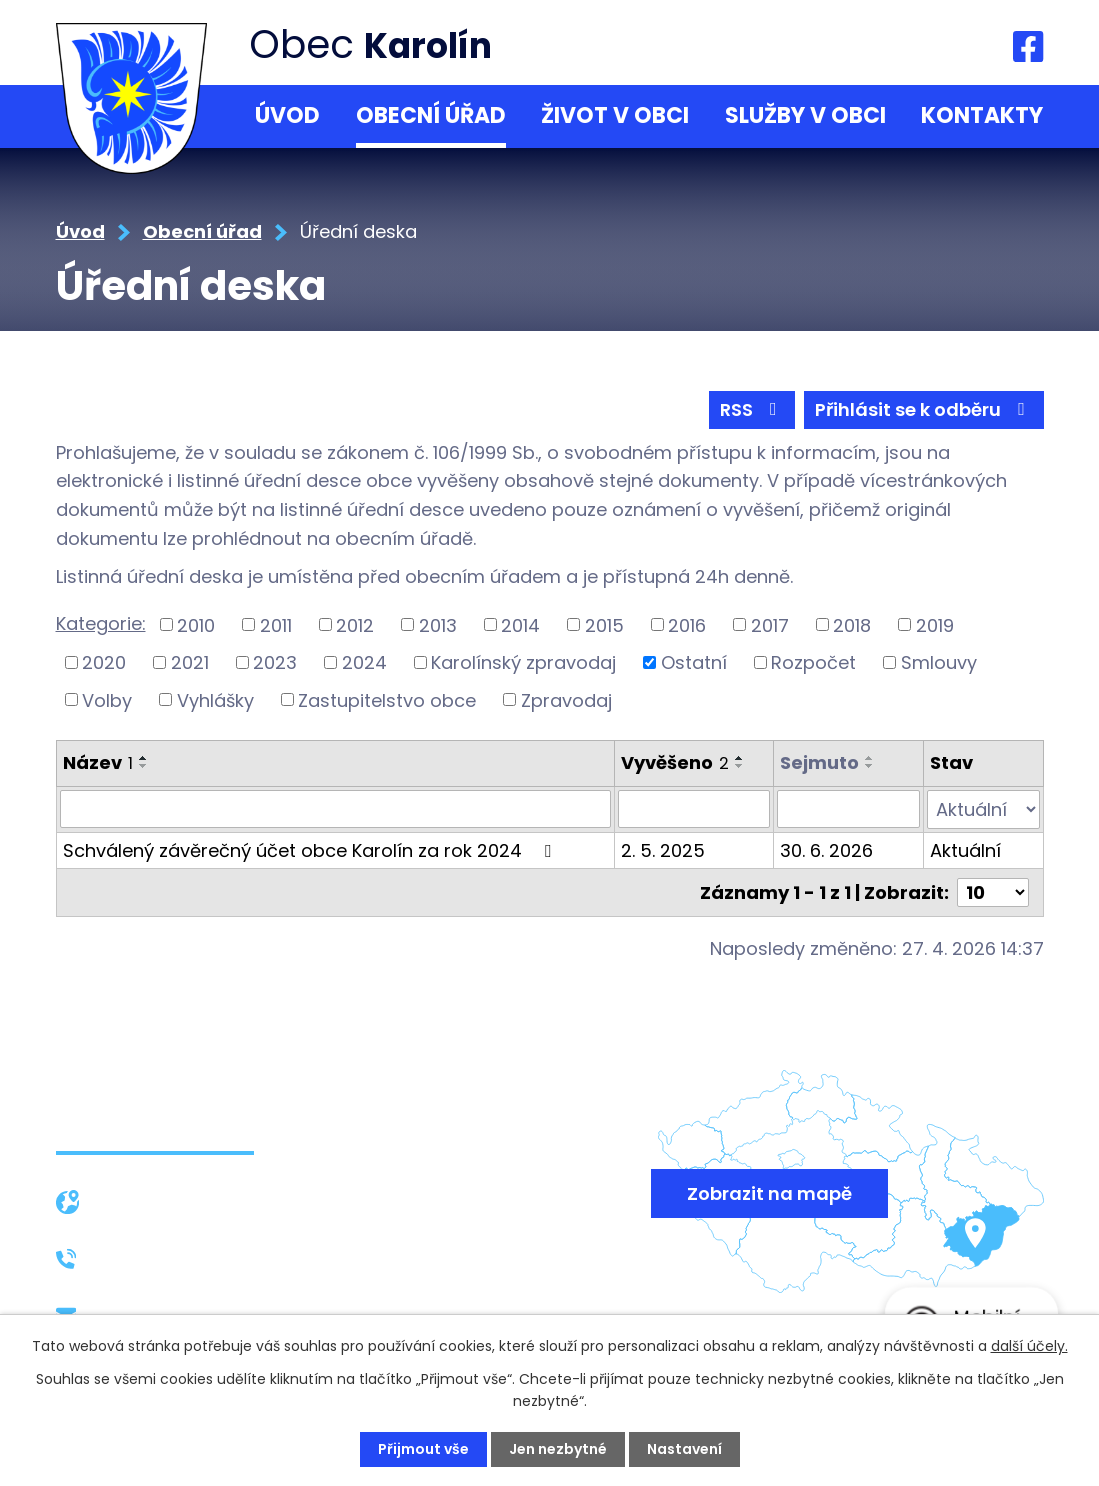  I want to click on 2013, so click(438, 624).